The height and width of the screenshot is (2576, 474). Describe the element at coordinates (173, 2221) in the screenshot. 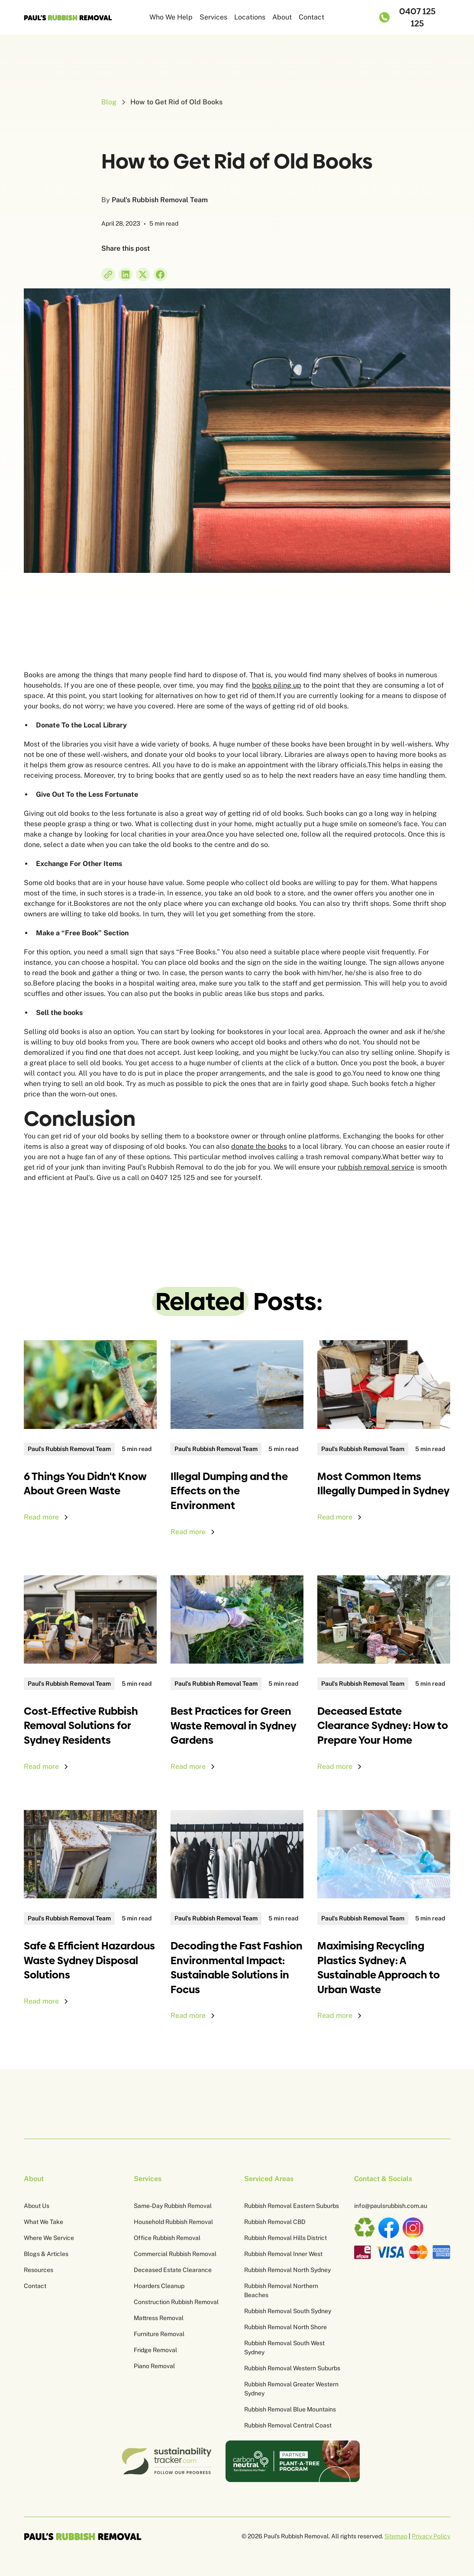

I see `Household Rubbish Removal` at that location.